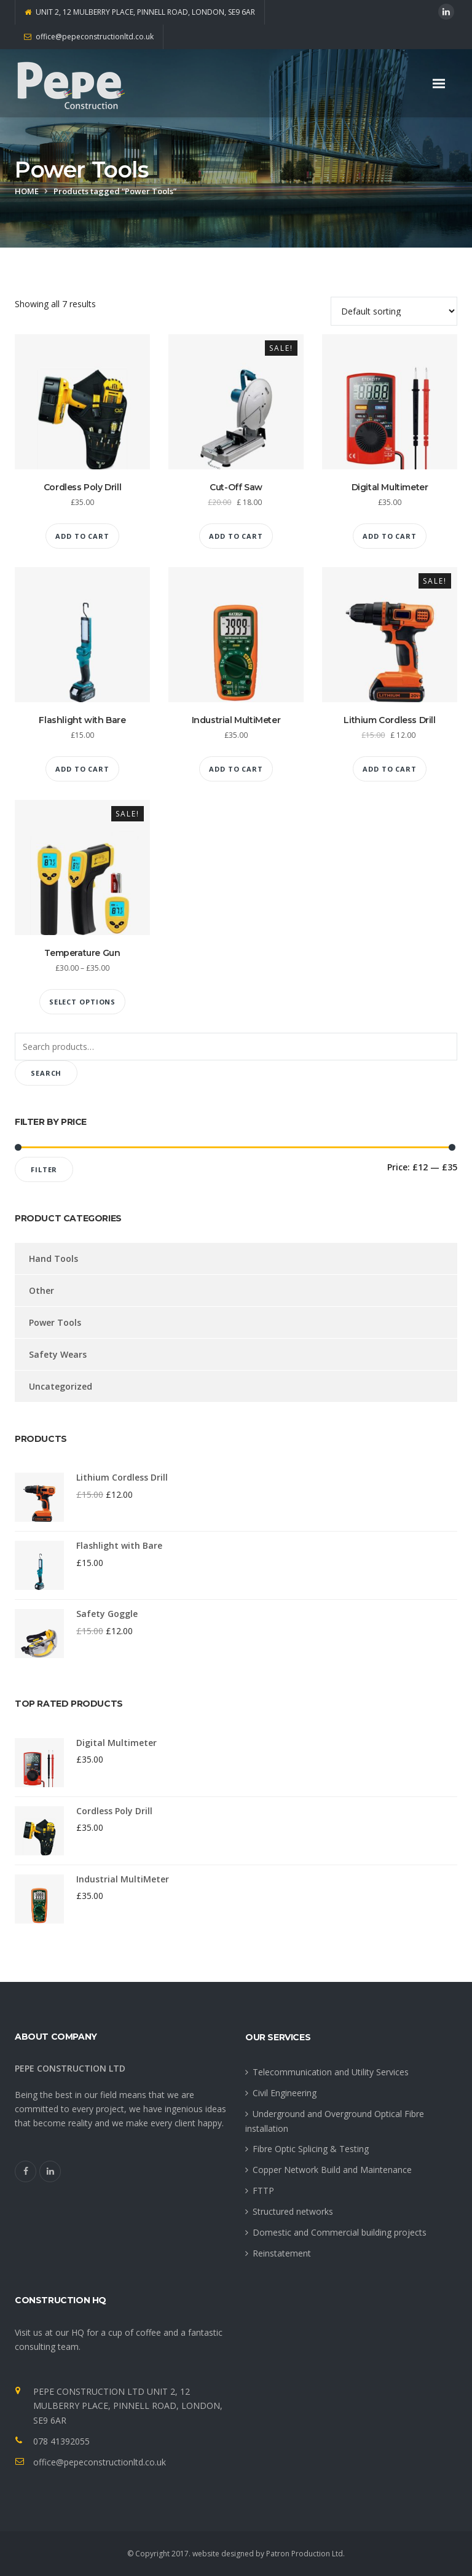  What do you see at coordinates (263, 2190) in the screenshot?
I see `FTTP` at bounding box center [263, 2190].